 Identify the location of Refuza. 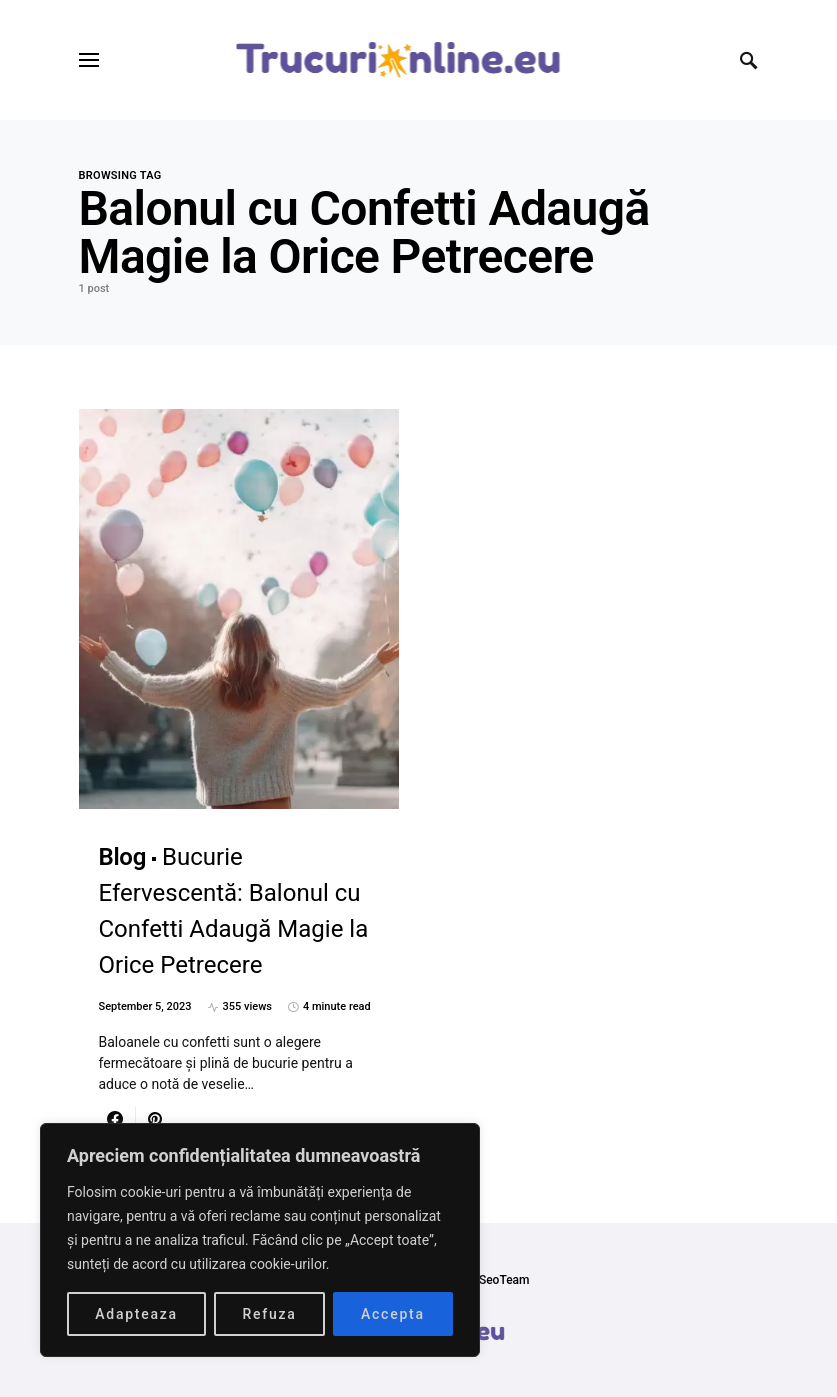
(269, 1314).